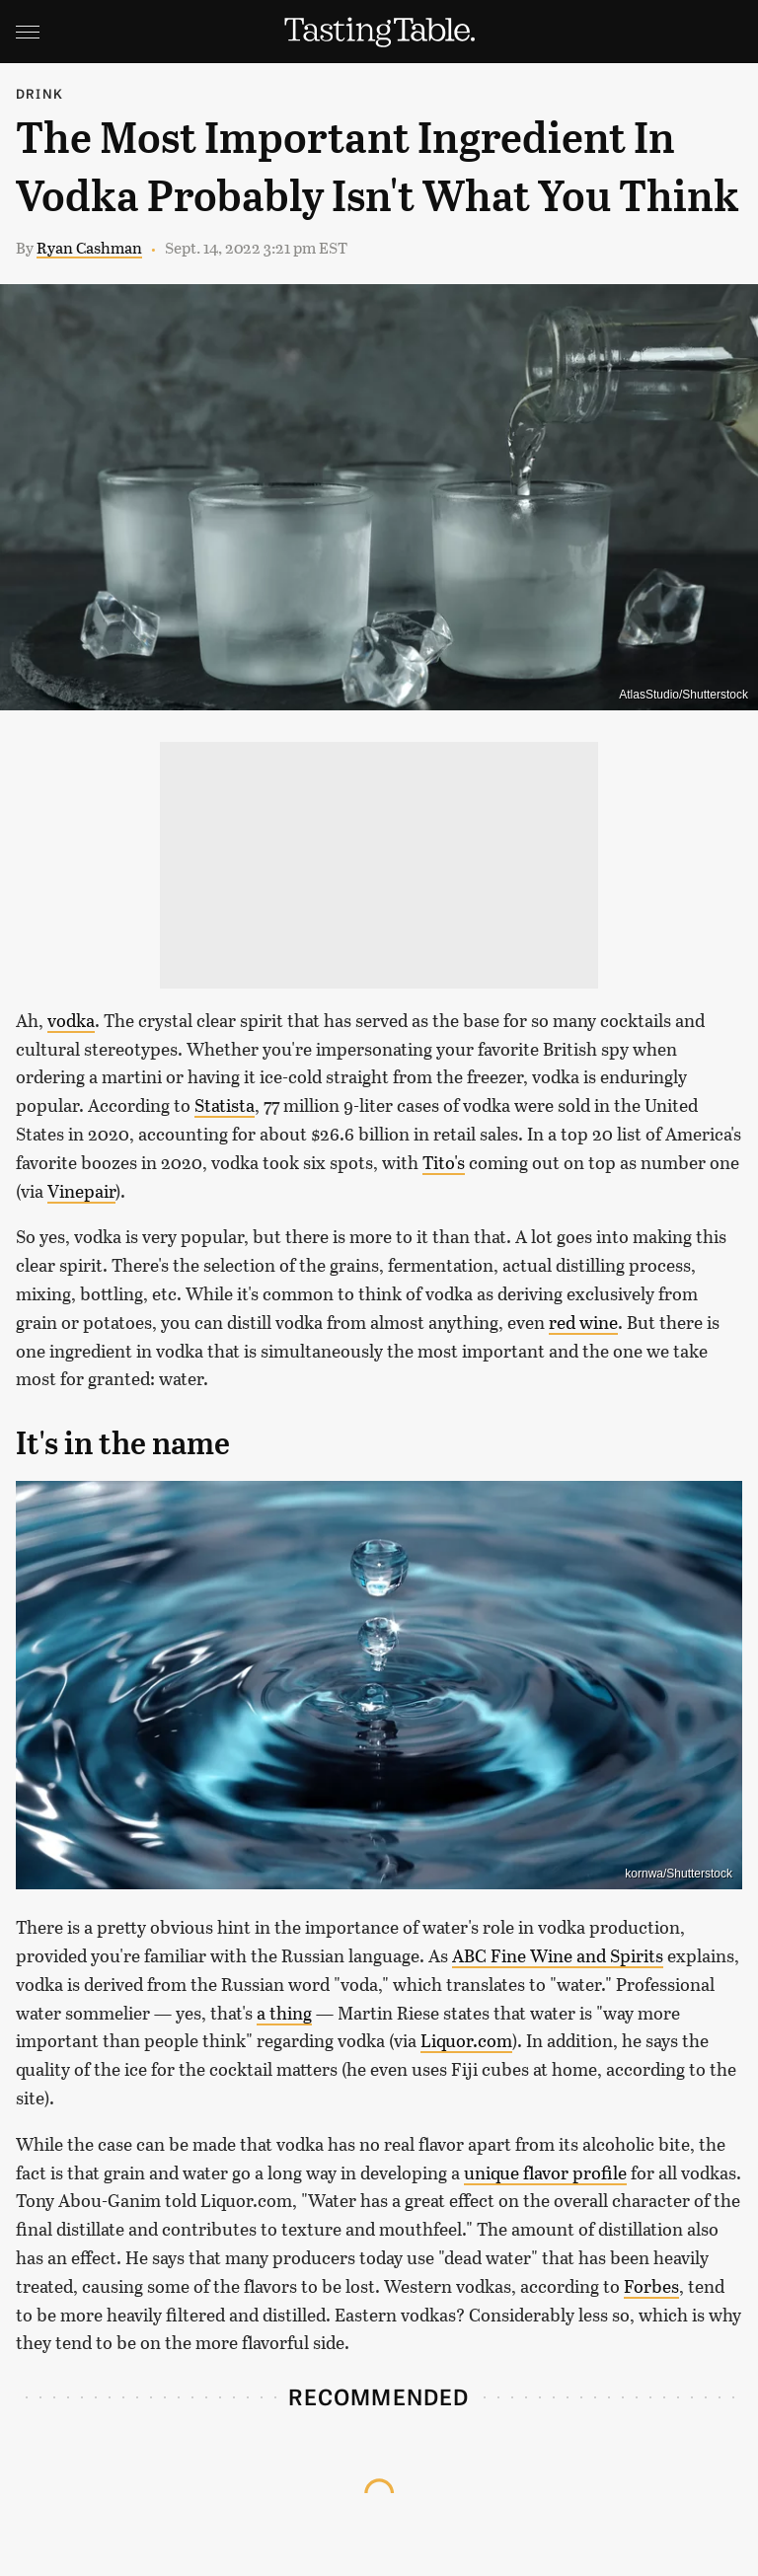 Image resolution: width=758 pixels, height=2576 pixels. What do you see at coordinates (89, 247) in the screenshot?
I see `Ryan Cashman` at bounding box center [89, 247].